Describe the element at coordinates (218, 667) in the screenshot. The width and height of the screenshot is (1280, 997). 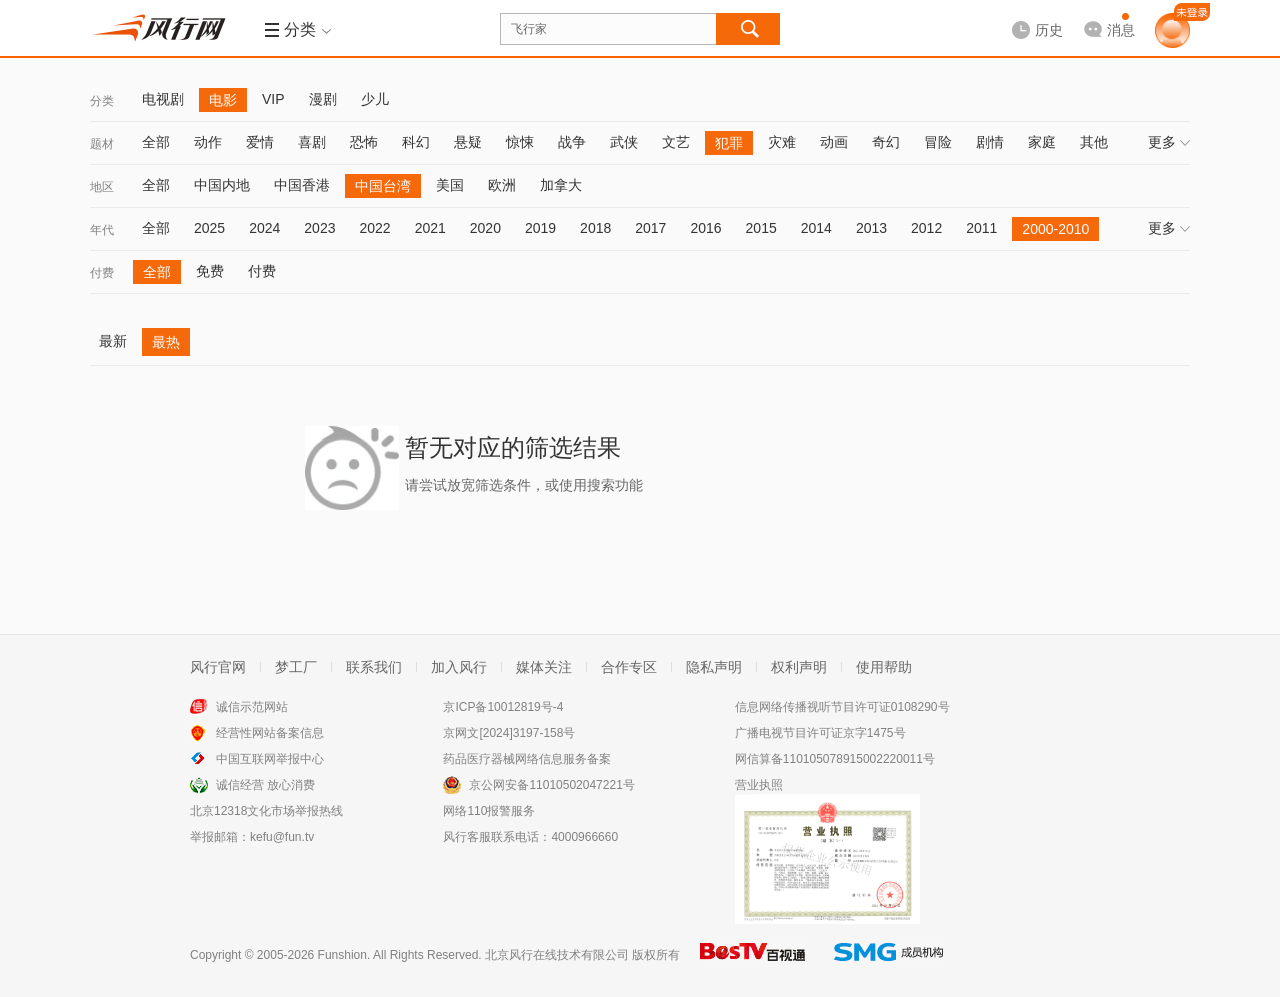
I see `风行官网` at that location.